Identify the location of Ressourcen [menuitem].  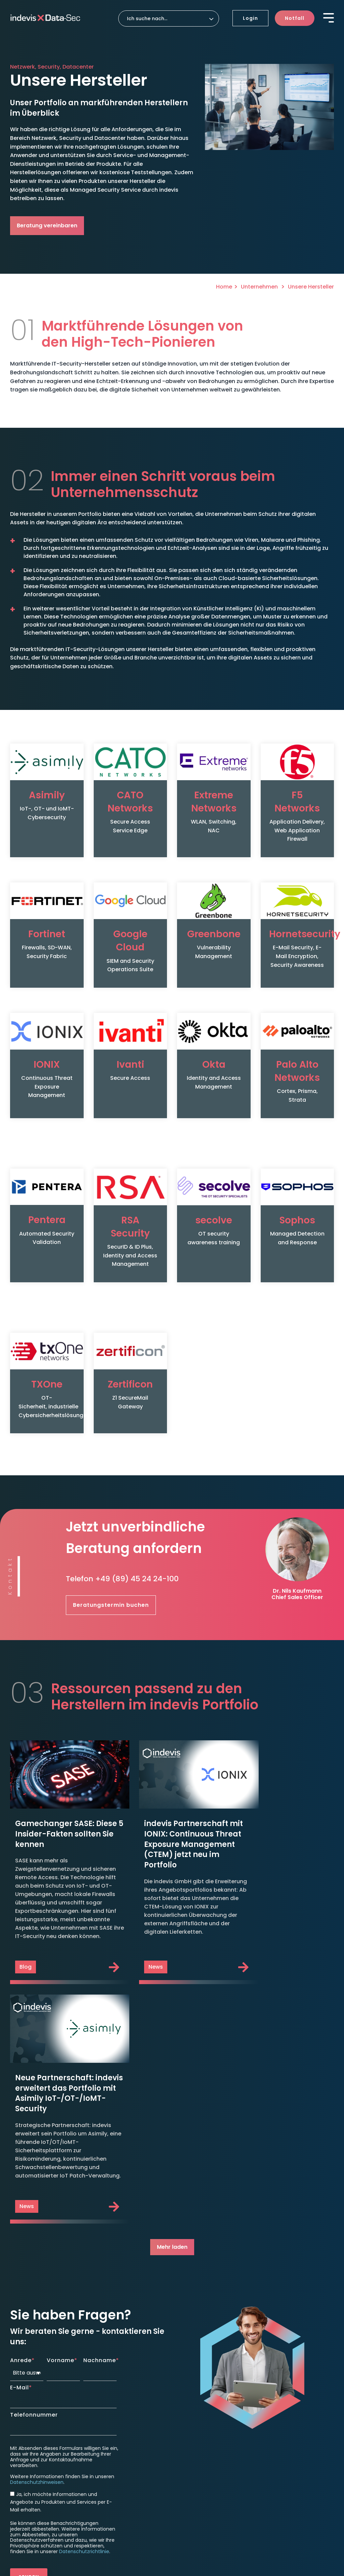
(275, 2426).